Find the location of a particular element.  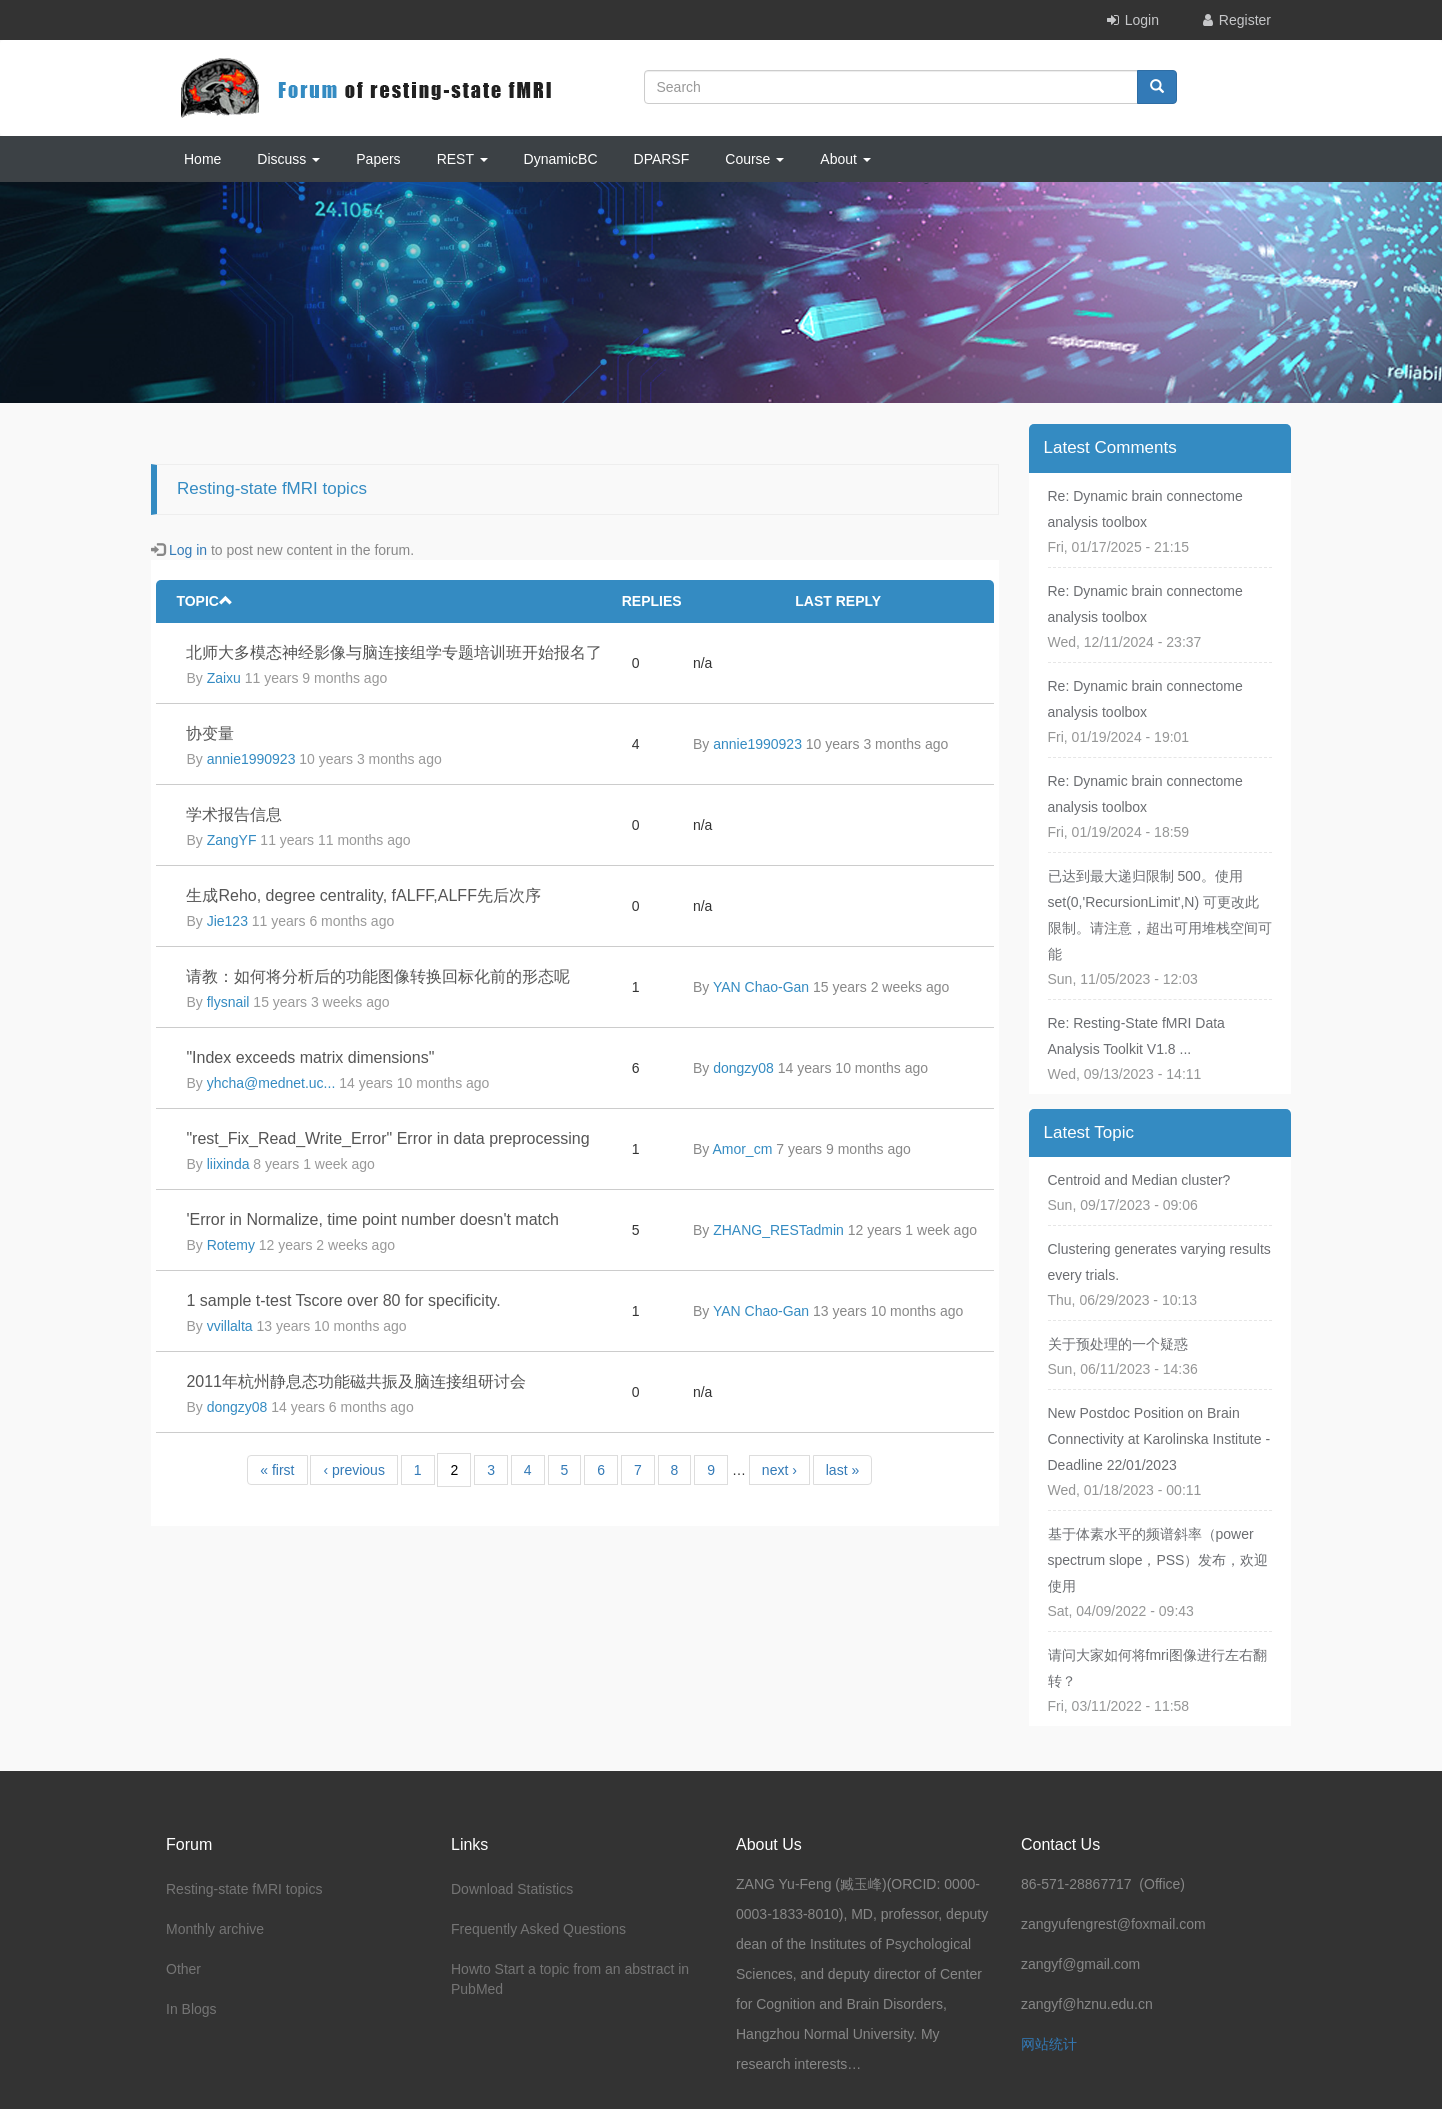

Topic is located at coordinates (204, 601).